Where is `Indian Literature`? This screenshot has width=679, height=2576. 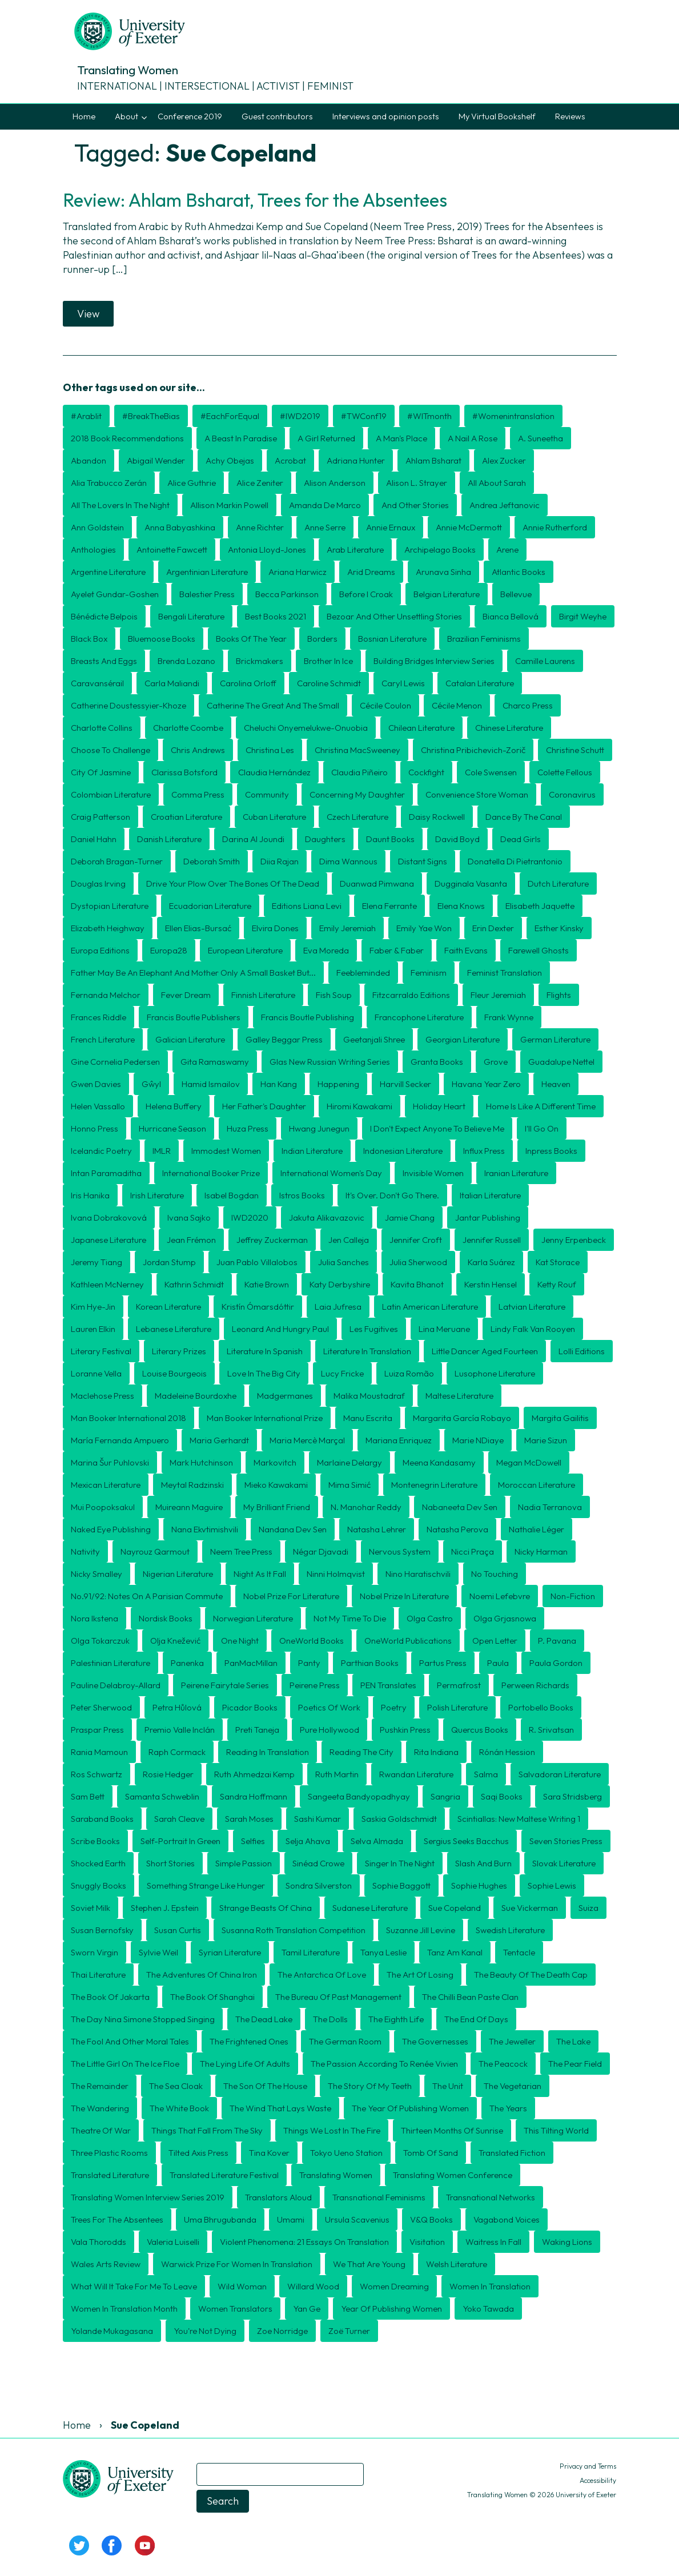
Indian Literature is located at coordinates (312, 1150).